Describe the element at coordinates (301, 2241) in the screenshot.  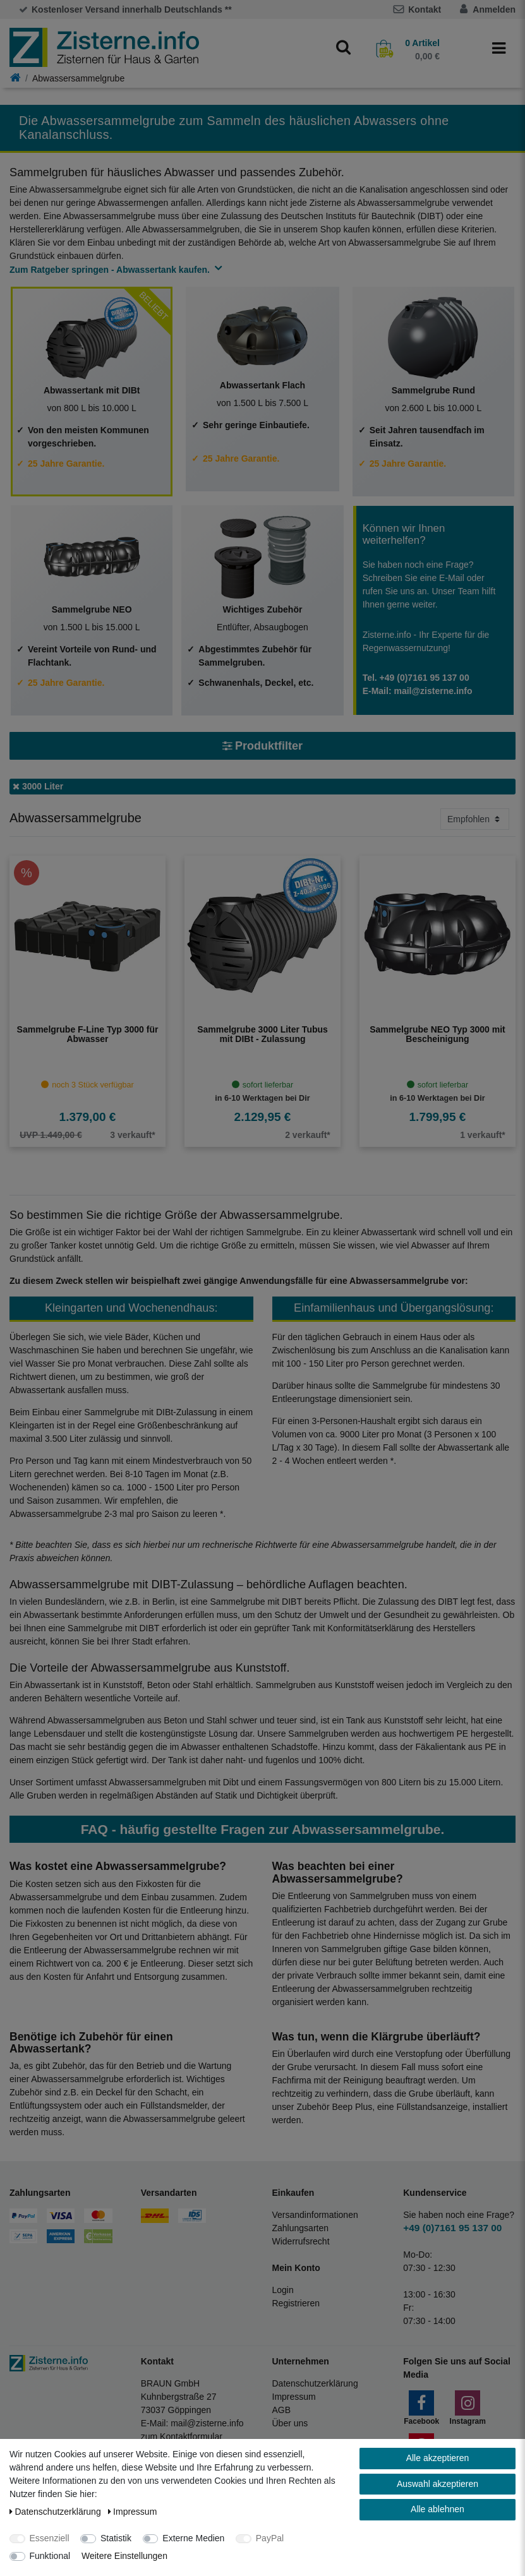
I see `Widerrufsrecht` at that location.